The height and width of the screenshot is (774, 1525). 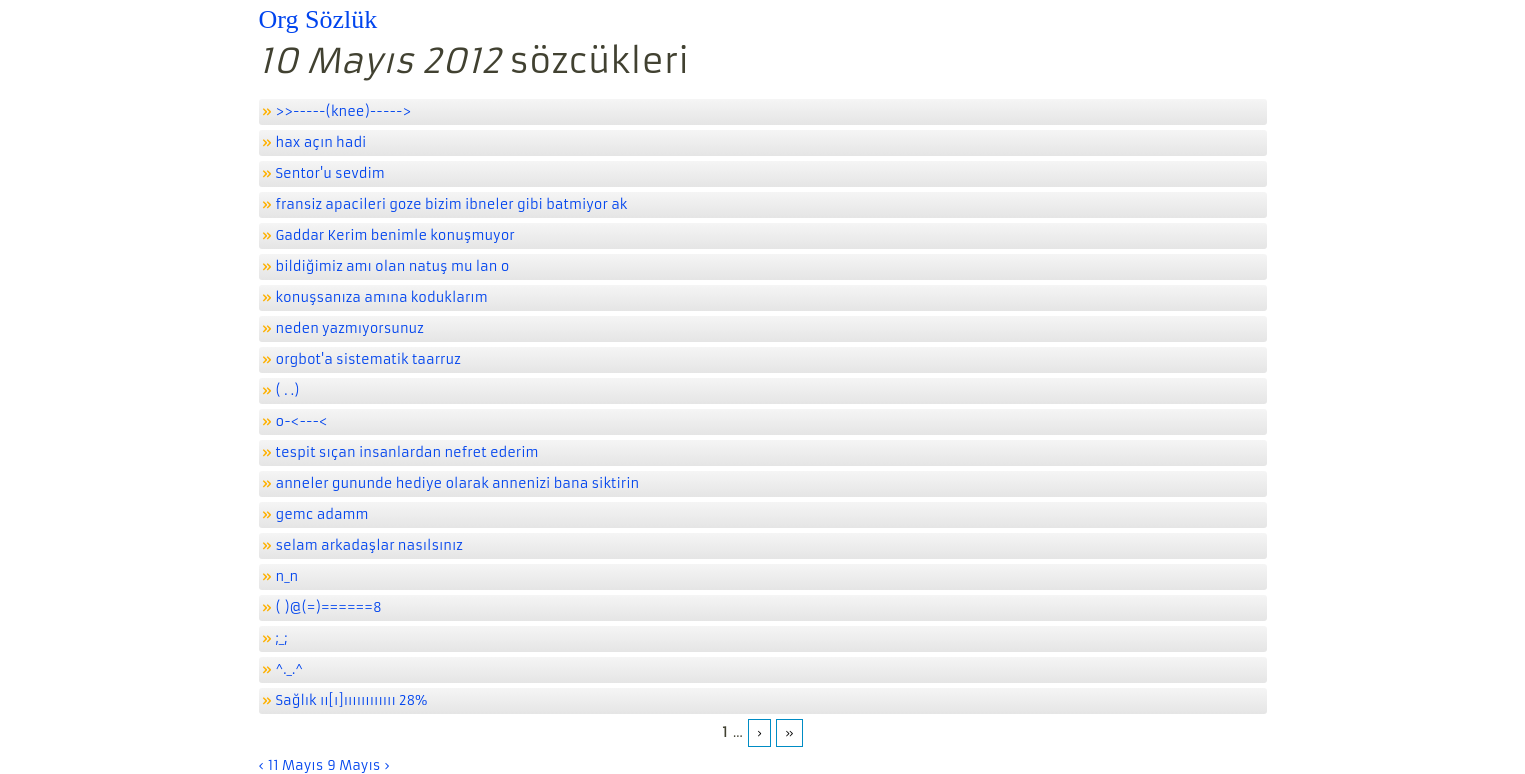 What do you see at coordinates (287, 576) in the screenshot?
I see `n_n` at bounding box center [287, 576].